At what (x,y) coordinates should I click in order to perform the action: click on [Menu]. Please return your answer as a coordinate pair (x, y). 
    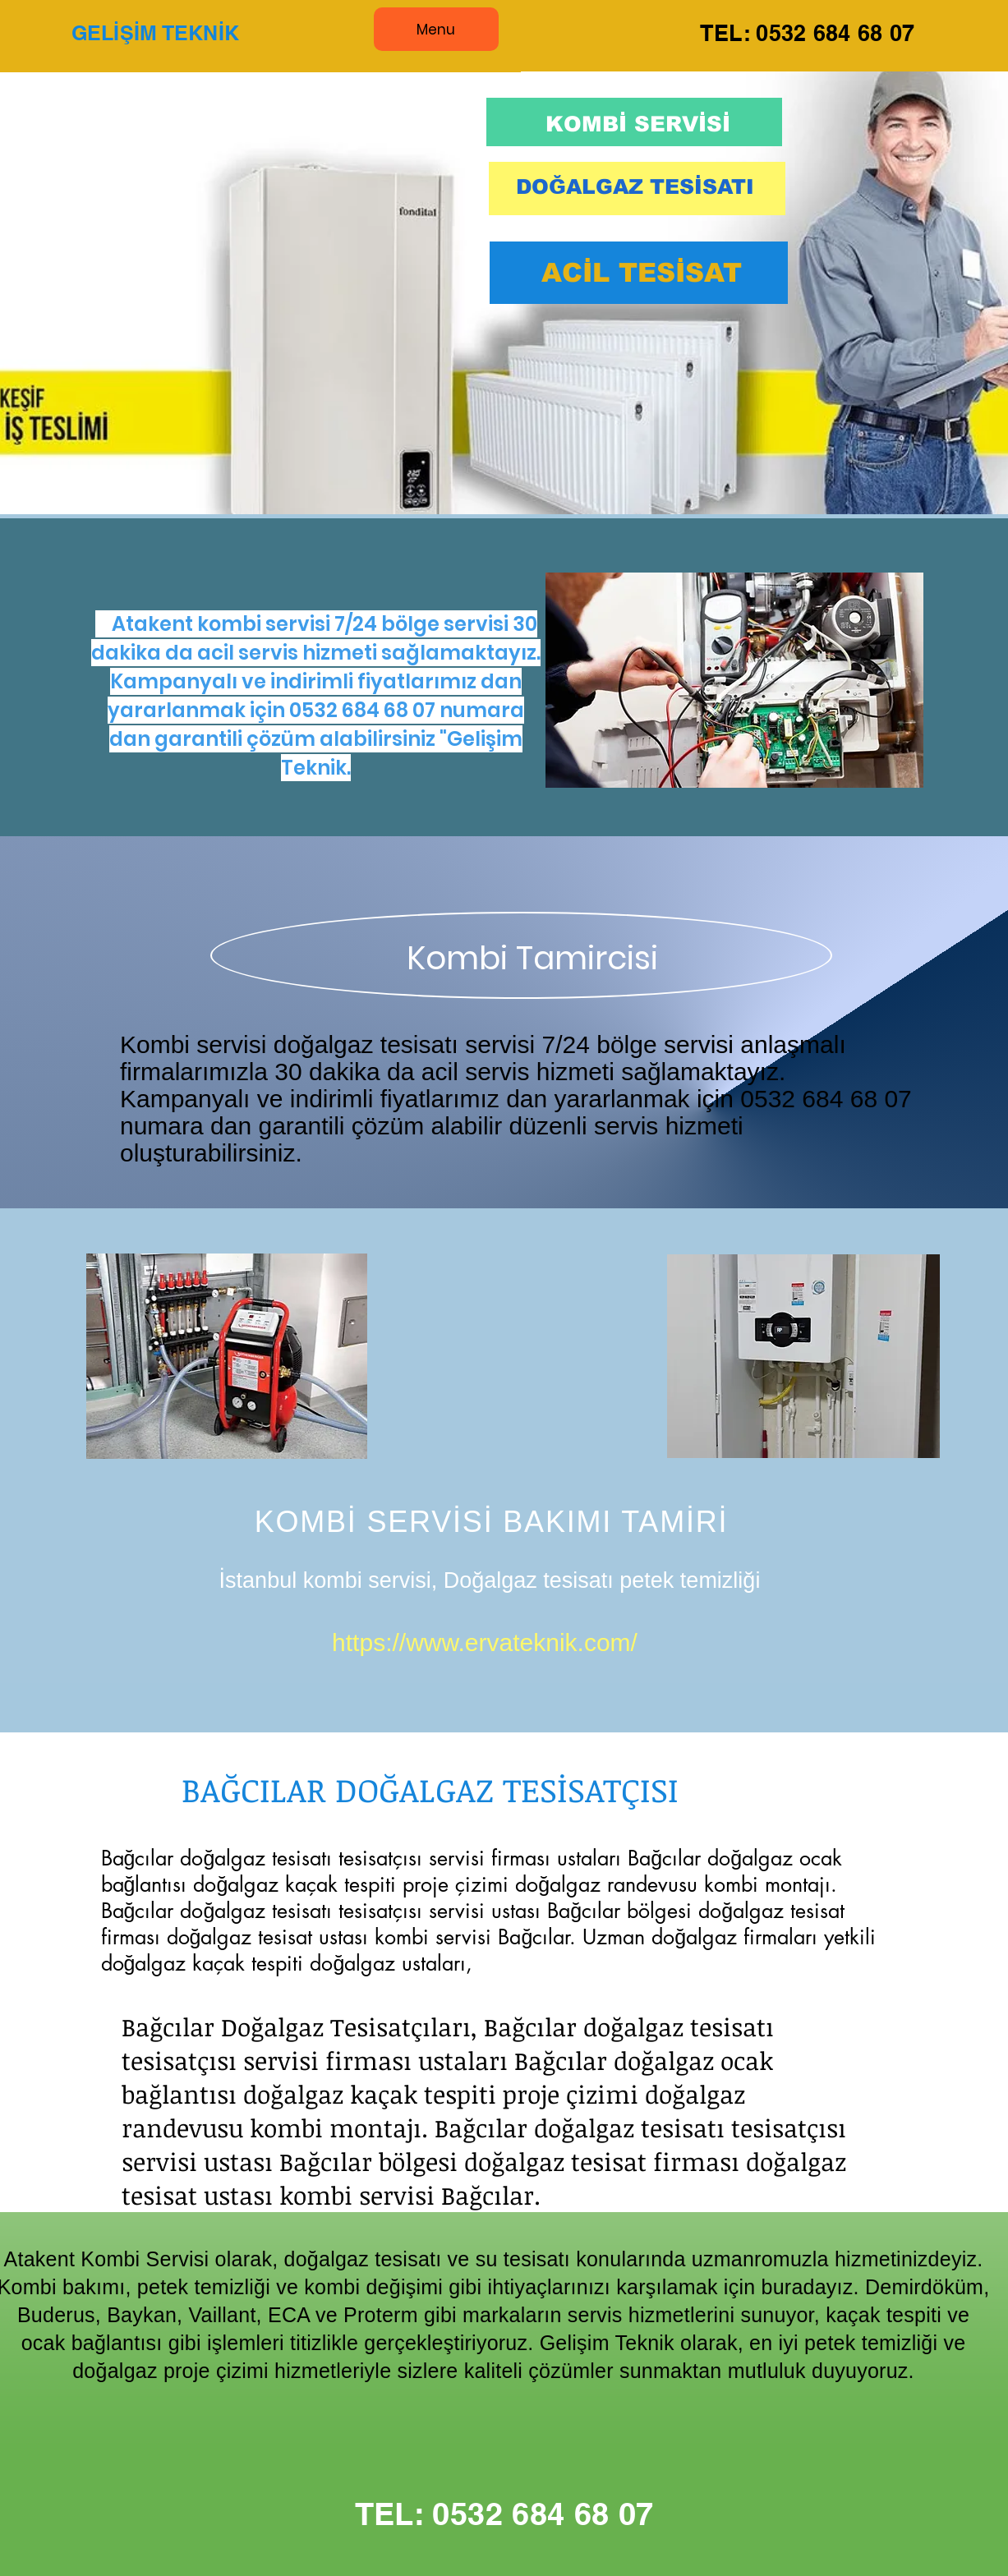
    Looking at the image, I should click on (436, 29).